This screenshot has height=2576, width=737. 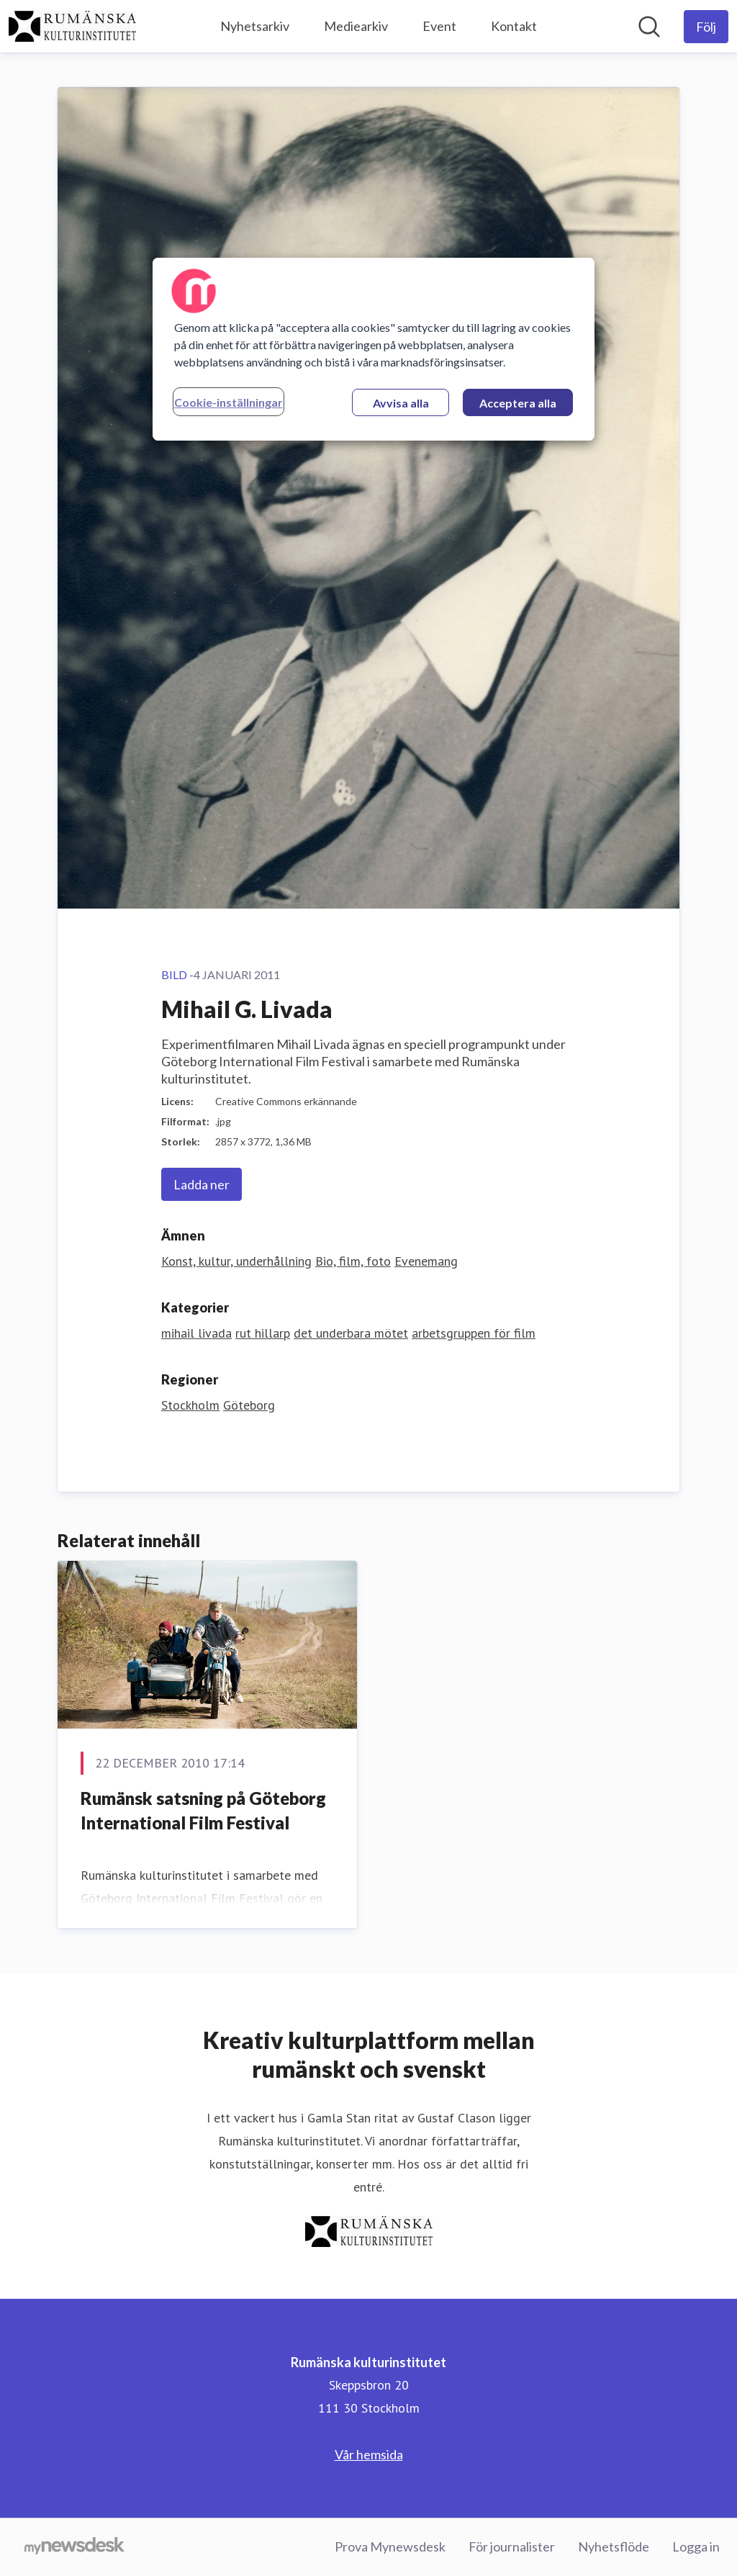 I want to click on arbetsgruppen för film, so click(x=473, y=1333).